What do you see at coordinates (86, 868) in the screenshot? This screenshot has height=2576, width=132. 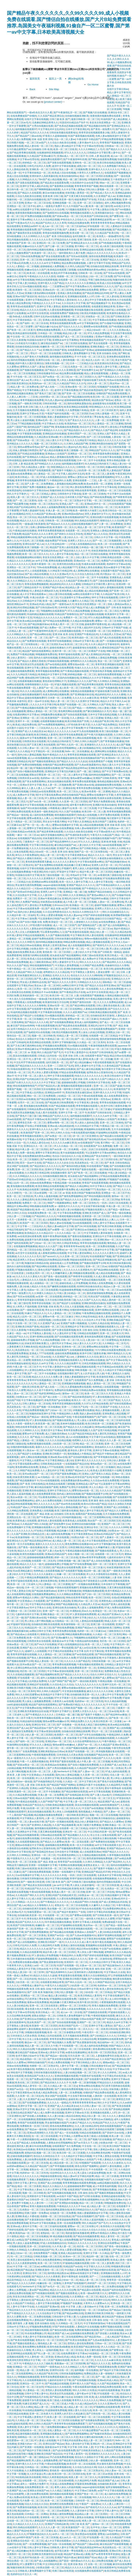 I see `看男人操女人的逼的视频` at bounding box center [86, 868].